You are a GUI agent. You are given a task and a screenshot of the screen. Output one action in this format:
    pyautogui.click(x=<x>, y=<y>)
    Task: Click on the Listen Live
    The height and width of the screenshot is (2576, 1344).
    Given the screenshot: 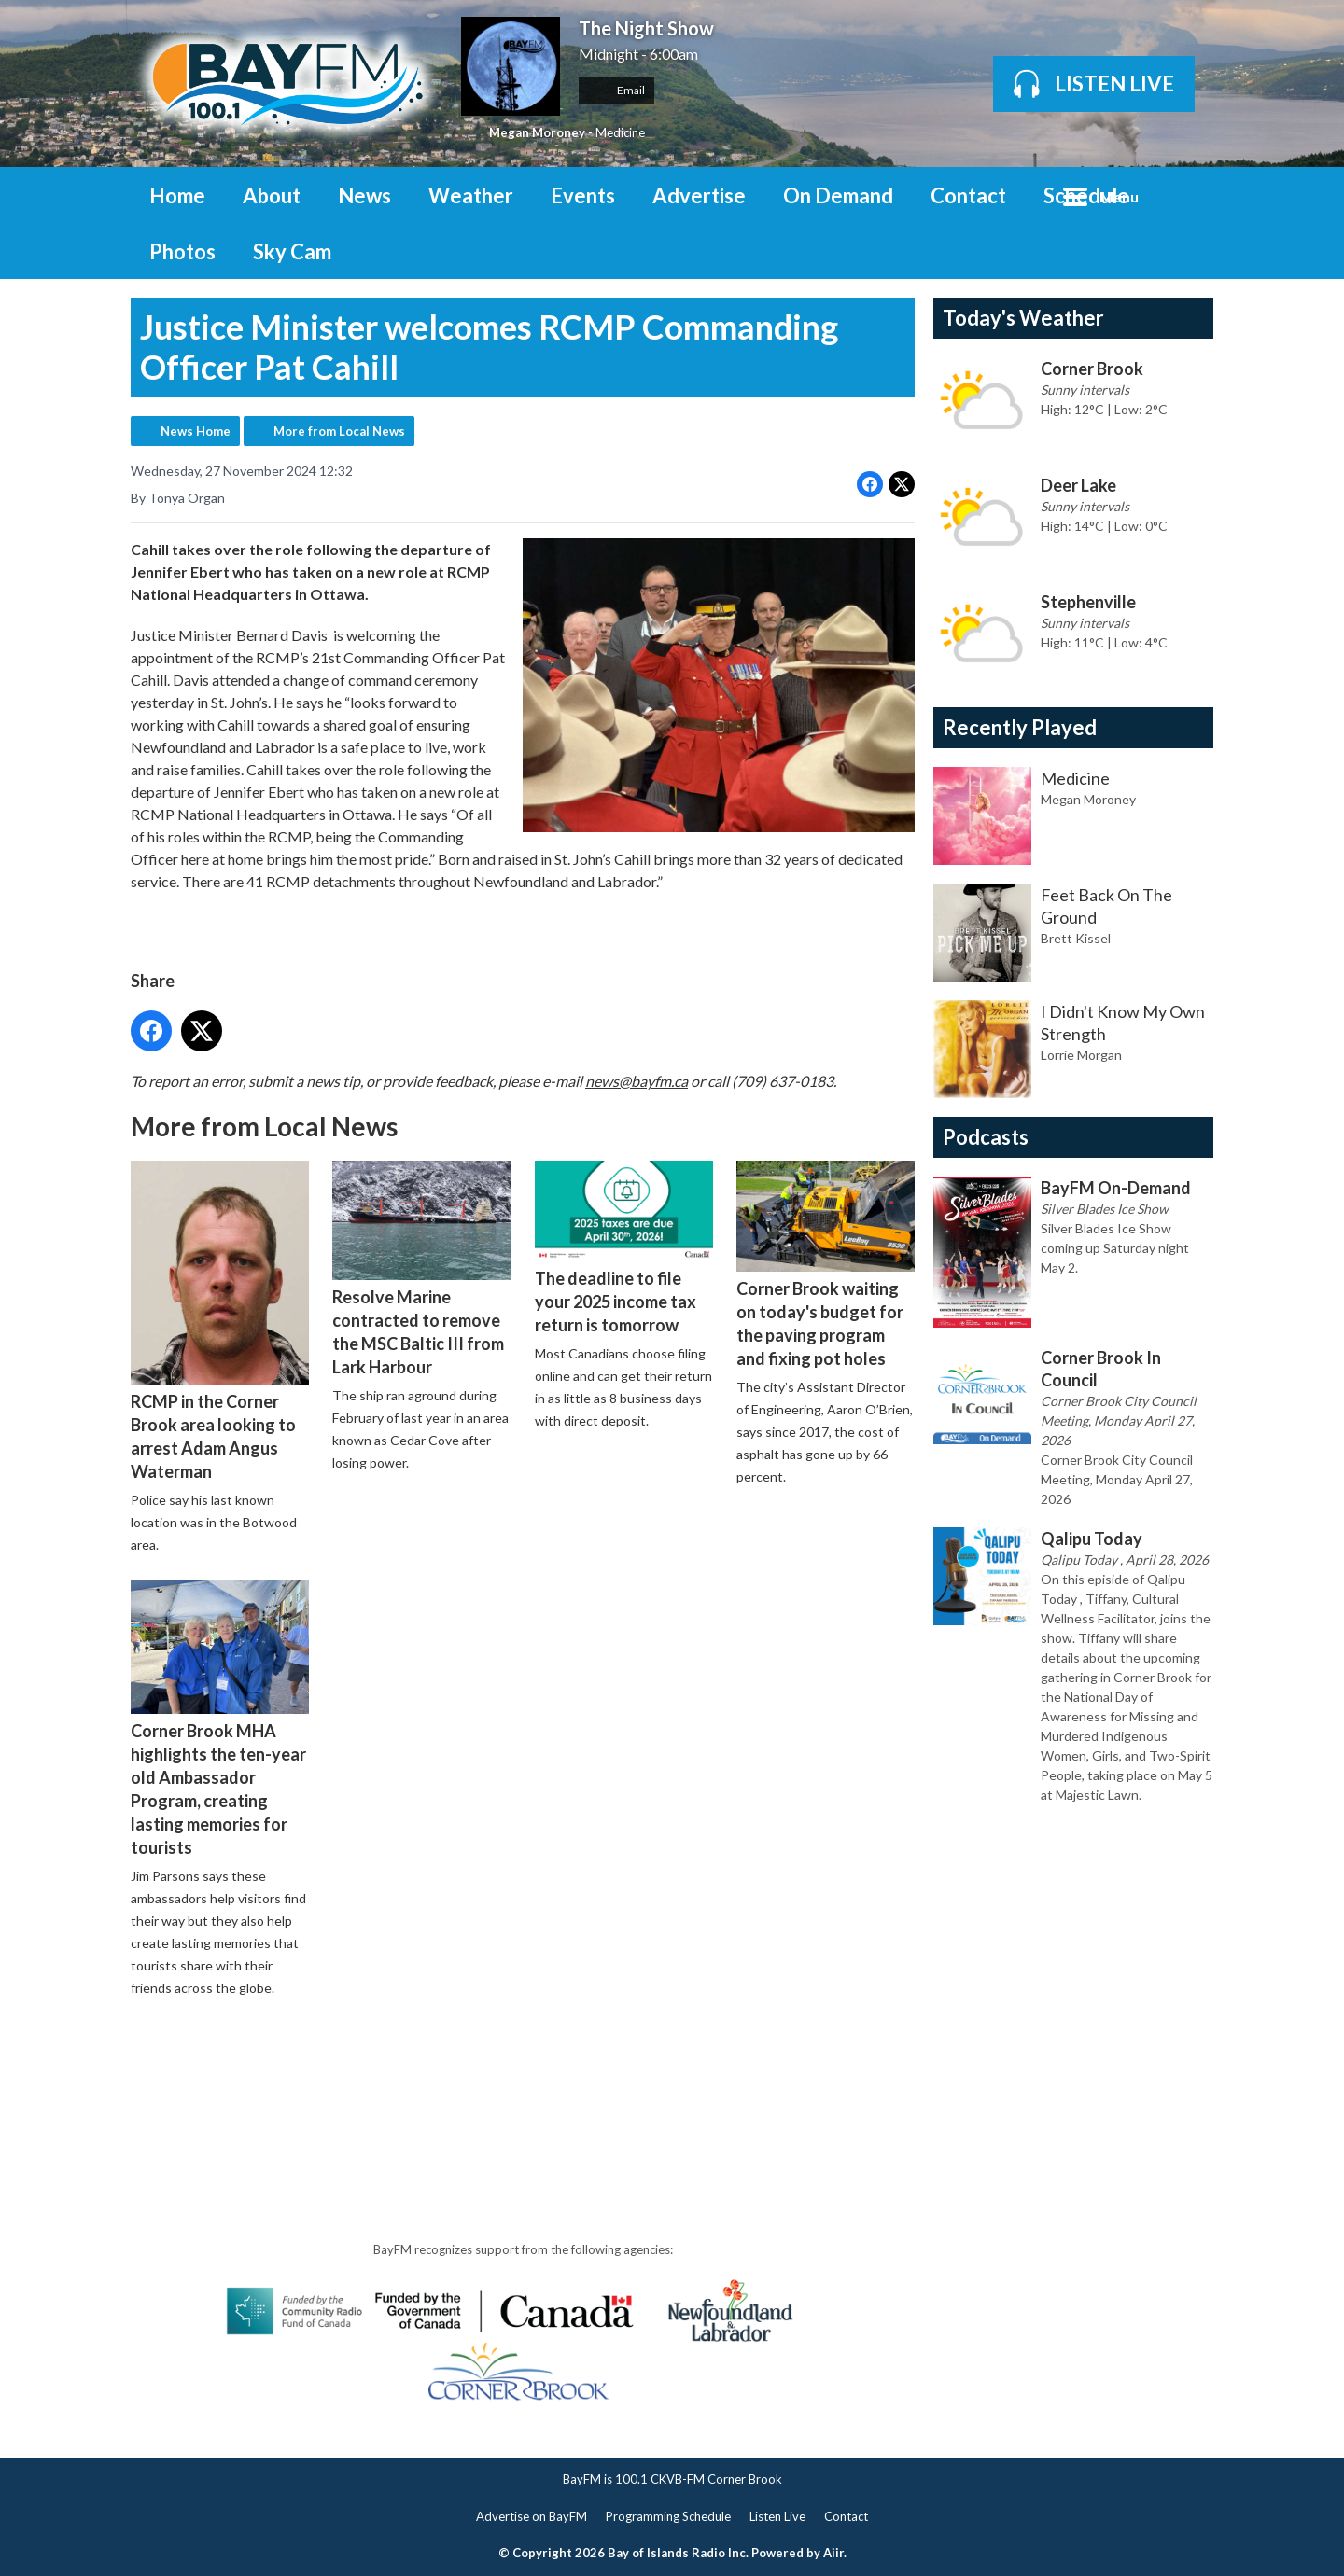 What is the action you would take?
    pyautogui.click(x=777, y=2516)
    